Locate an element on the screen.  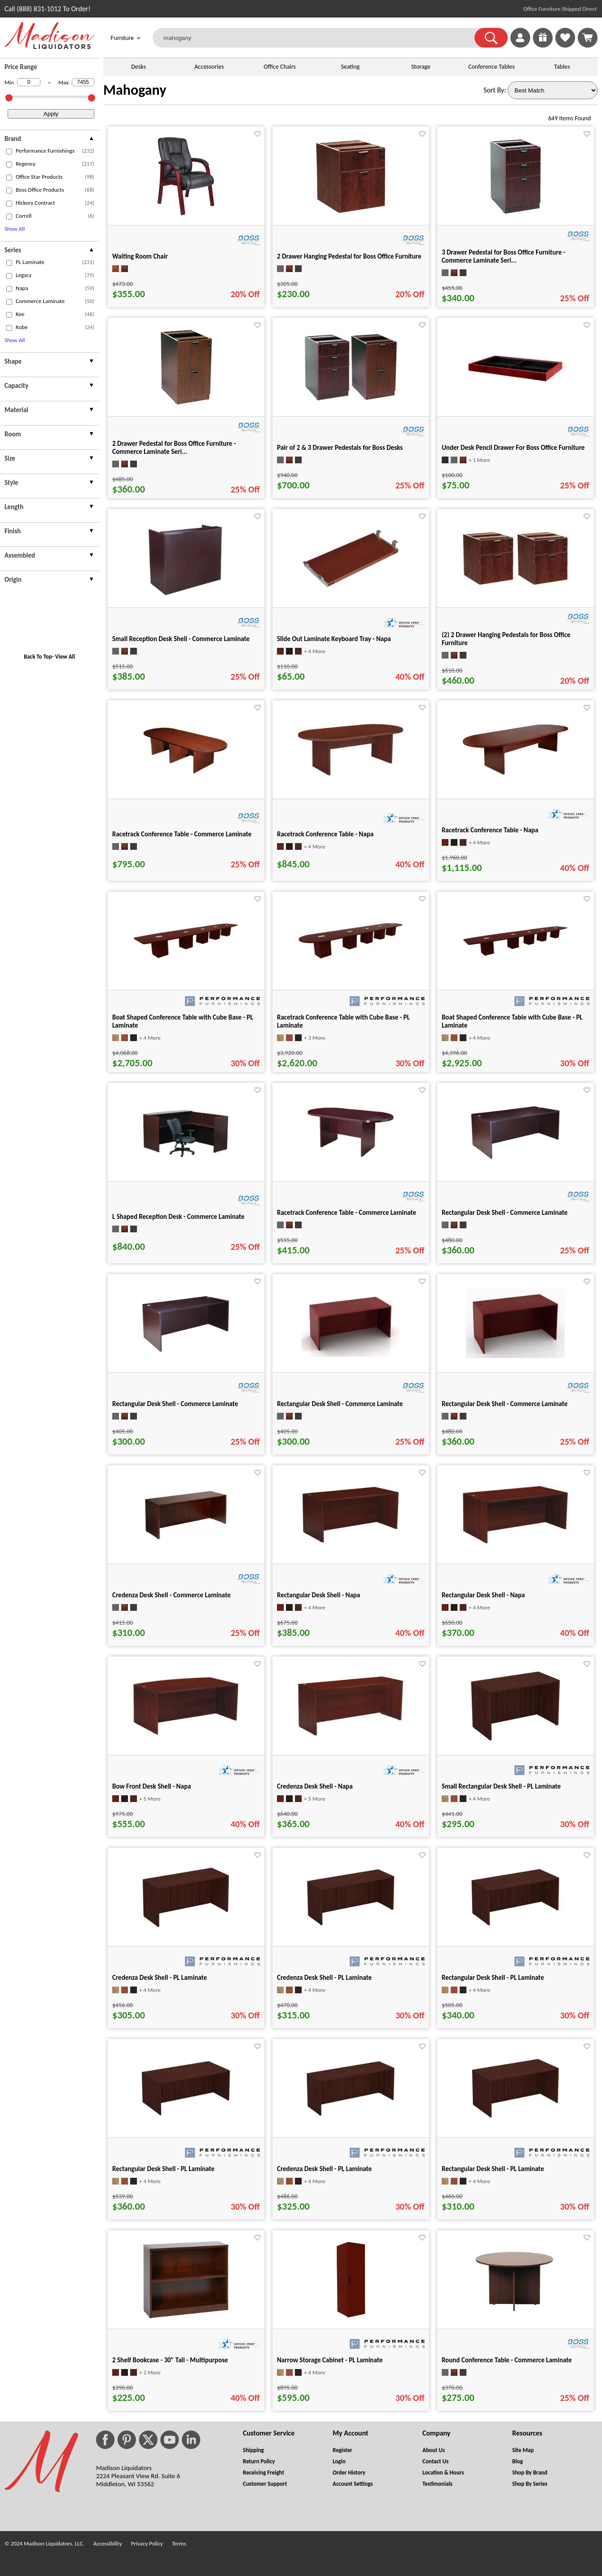
[Rectangular Desk Shell - PL Laminate for pid 31619] is located at coordinates (515, 2121).